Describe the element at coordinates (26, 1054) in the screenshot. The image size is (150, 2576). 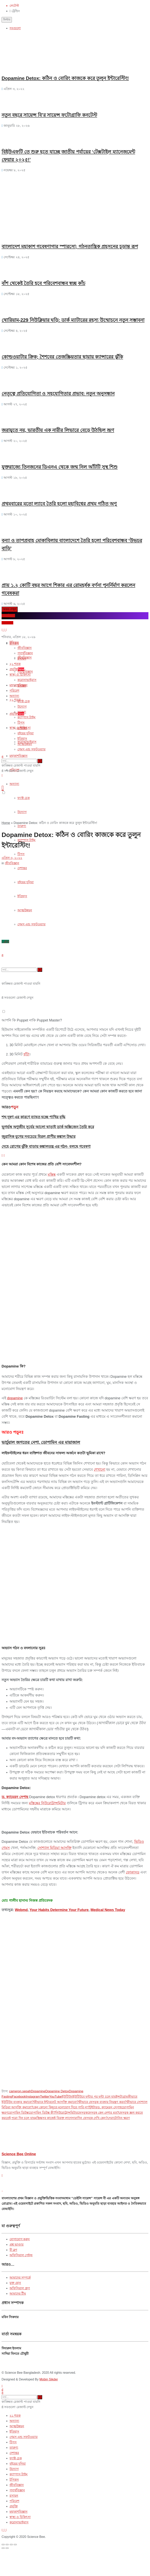
I see `হাঁটা` at that location.